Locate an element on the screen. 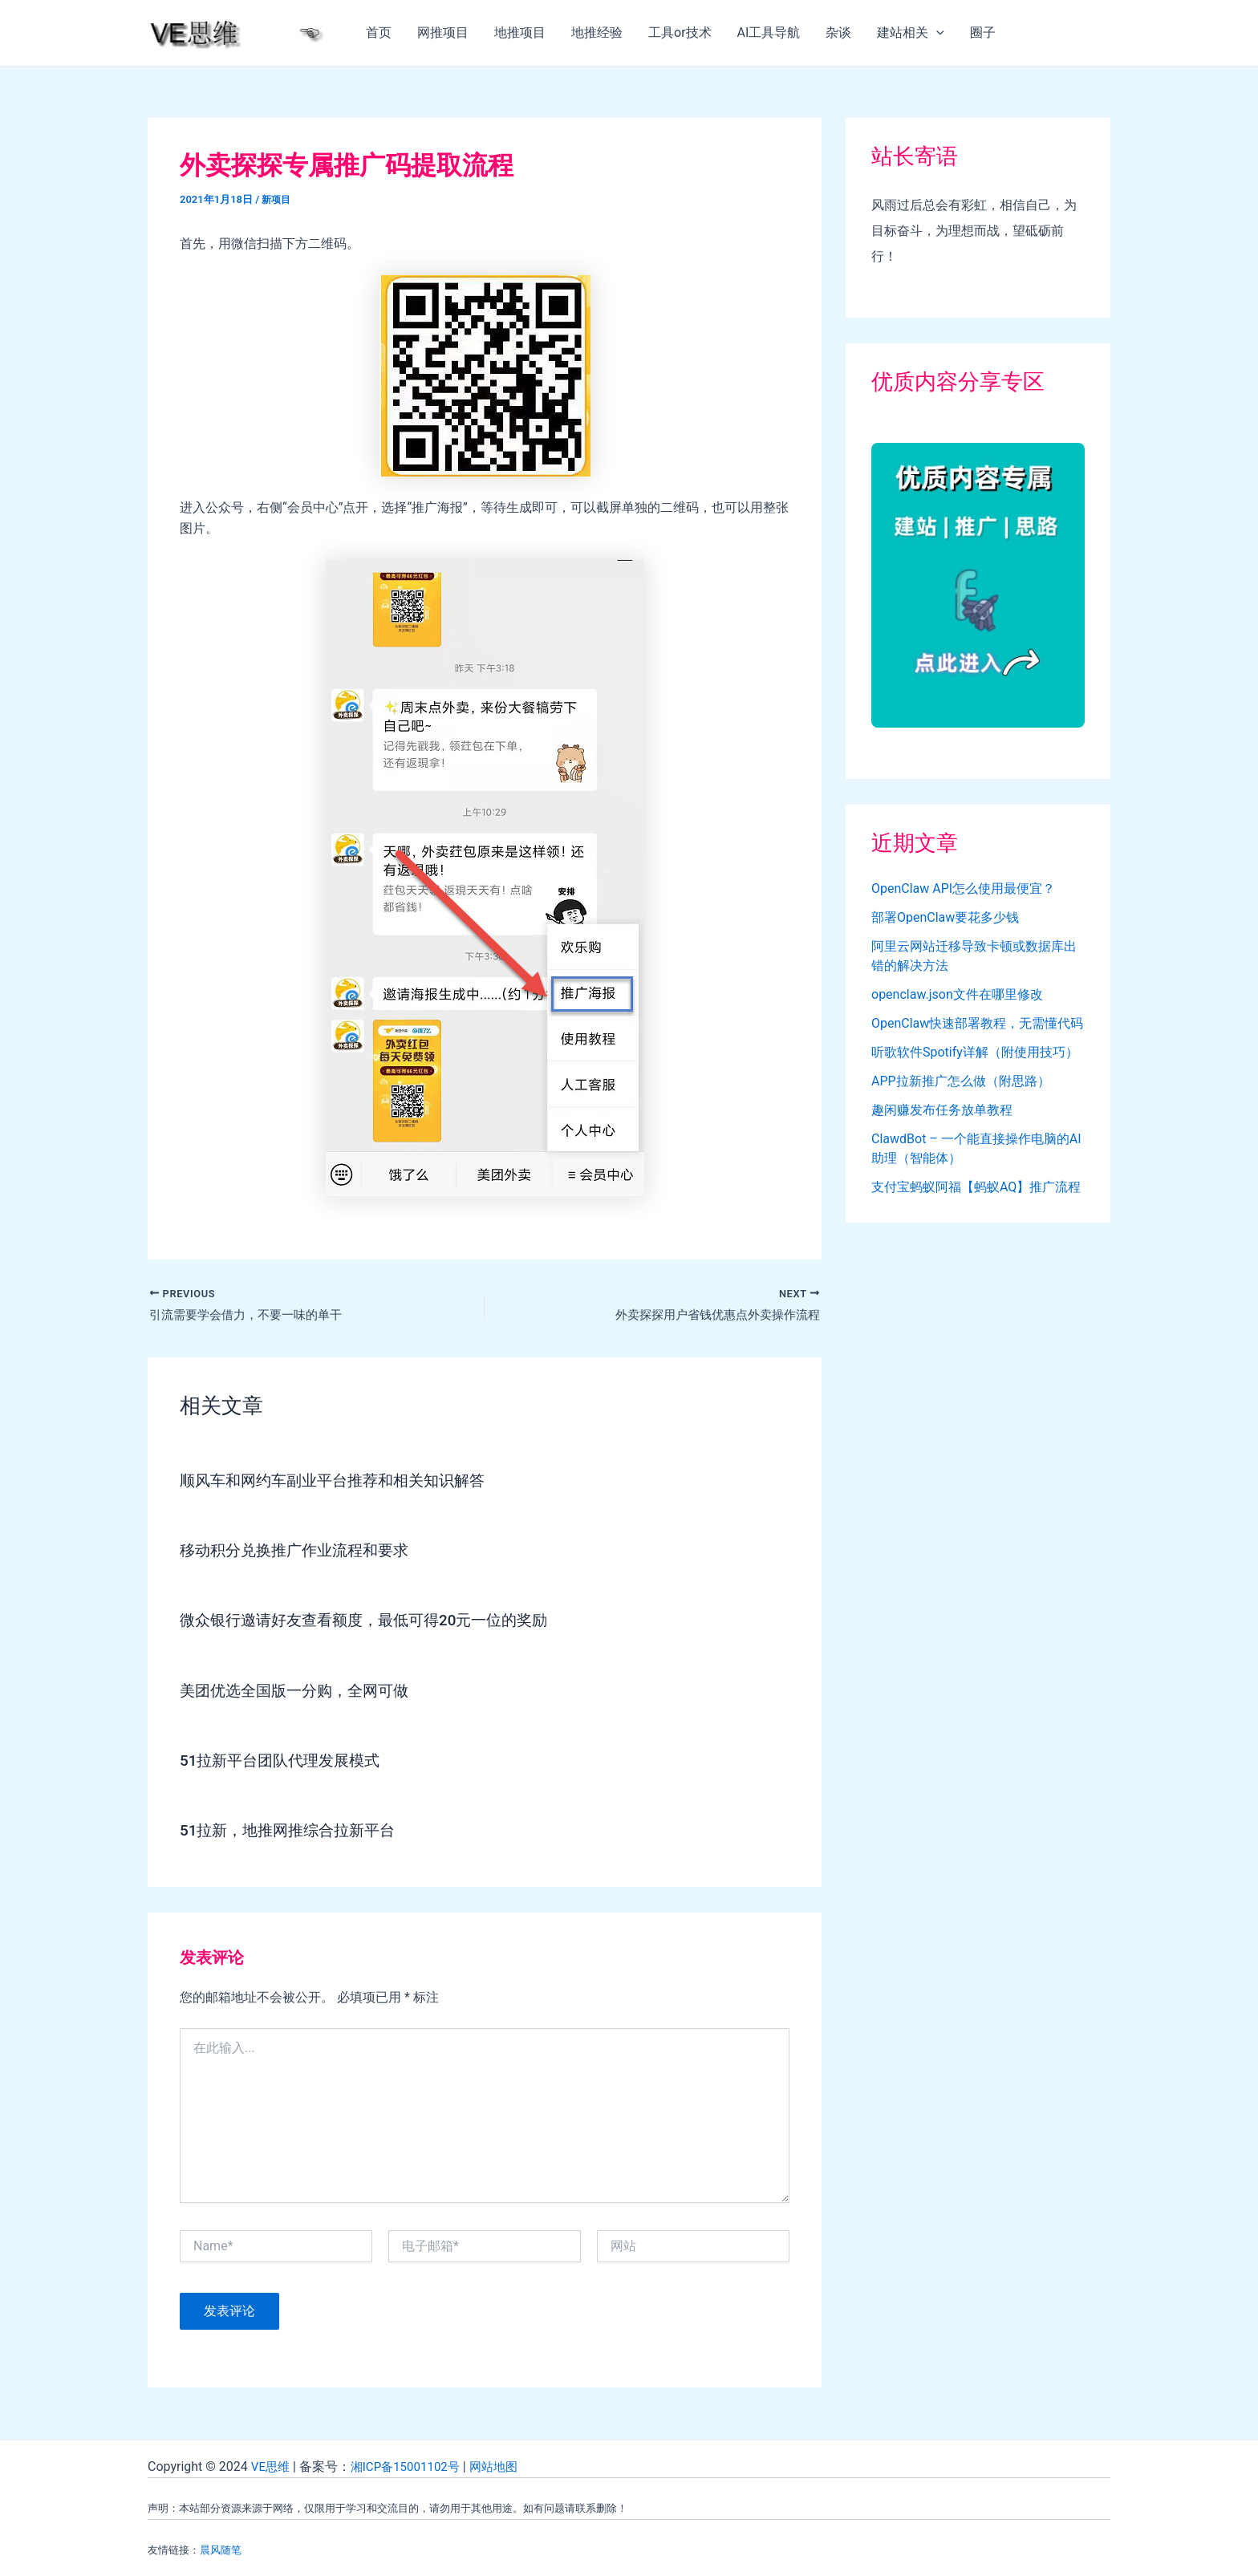  首页 is located at coordinates (379, 32).